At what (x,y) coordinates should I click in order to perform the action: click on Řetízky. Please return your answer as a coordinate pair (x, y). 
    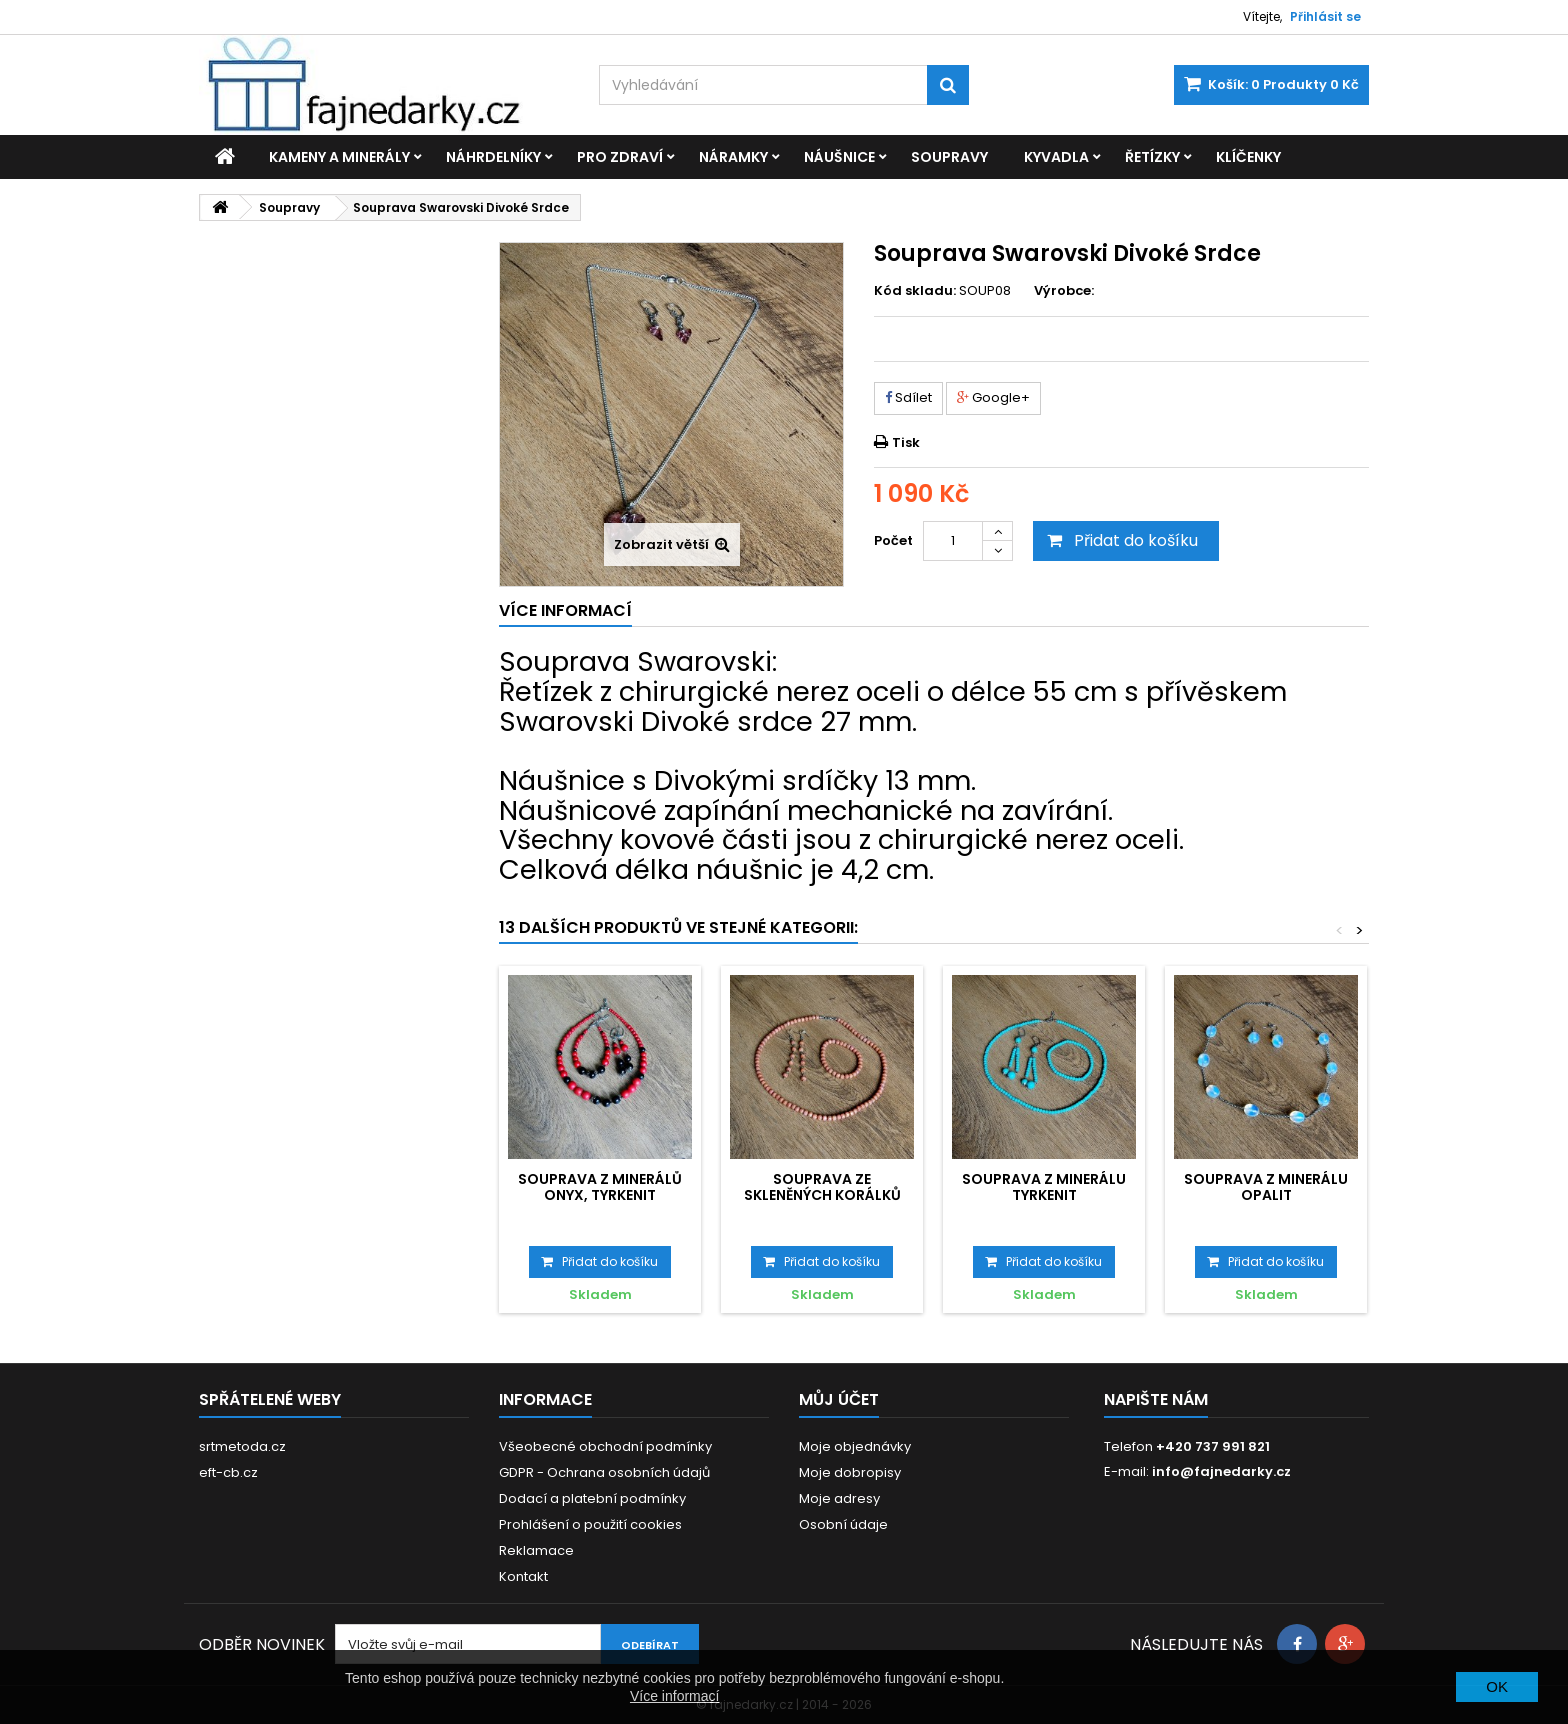
    Looking at the image, I should click on (1152, 157).